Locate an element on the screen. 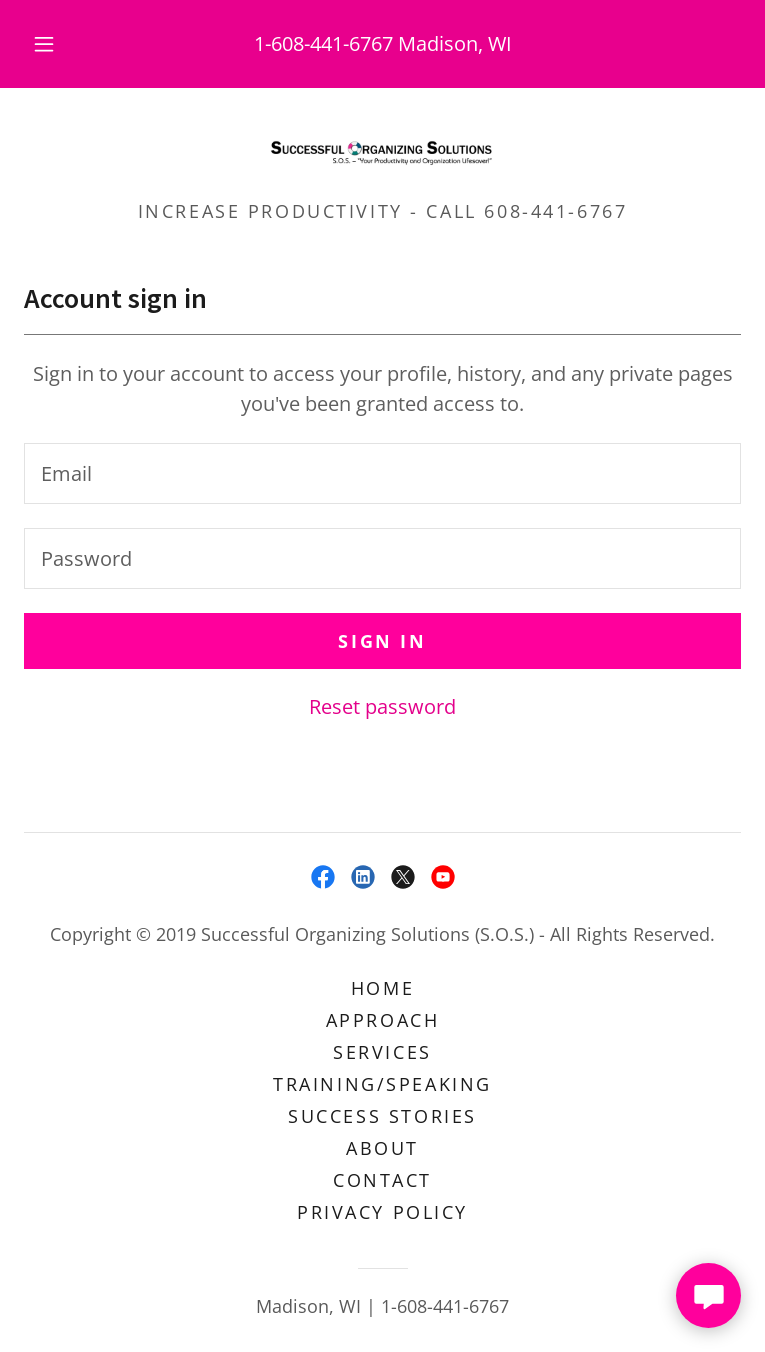 The width and height of the screenshot is (765, 1352). Approach [link] is located at coordinates (383, 1020).